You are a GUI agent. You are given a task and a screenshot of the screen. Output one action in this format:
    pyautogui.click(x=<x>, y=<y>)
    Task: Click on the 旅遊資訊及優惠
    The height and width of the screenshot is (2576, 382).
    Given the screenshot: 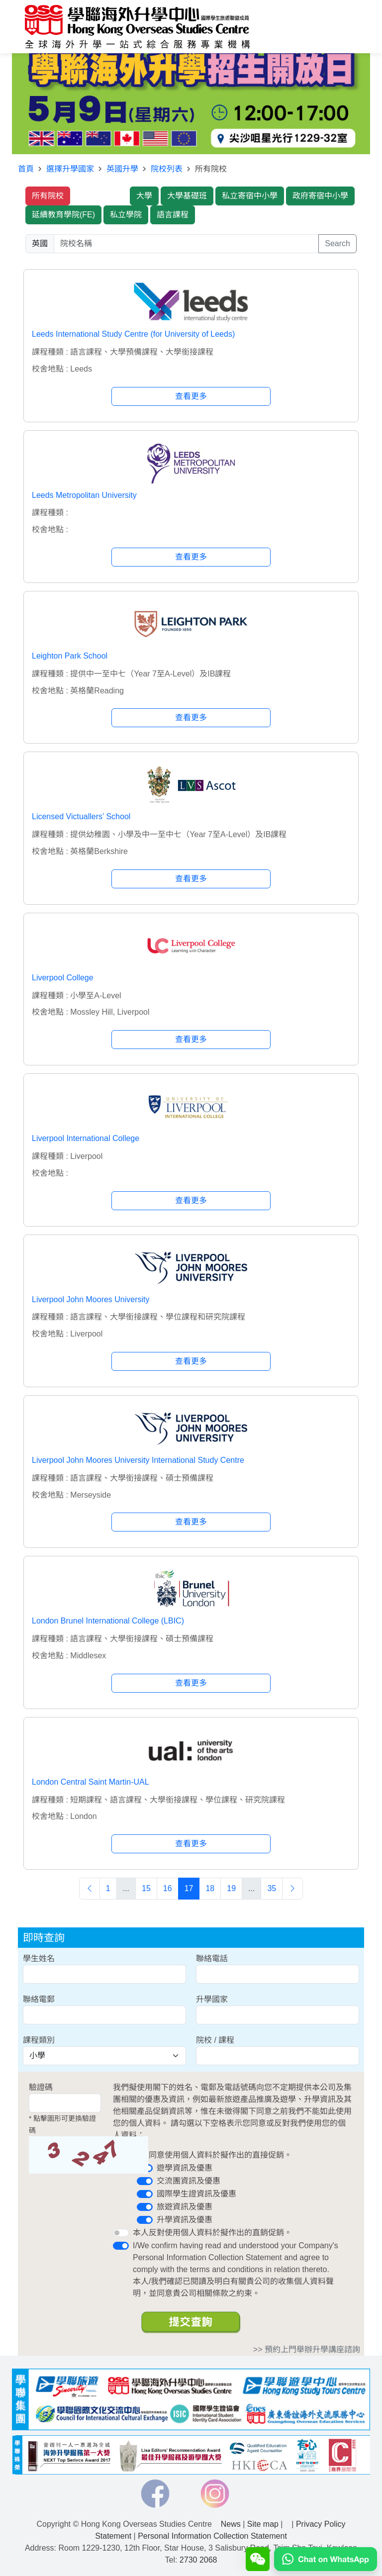 What is the action you would take?
    pyautogui.click(x=184, y=2206)
    